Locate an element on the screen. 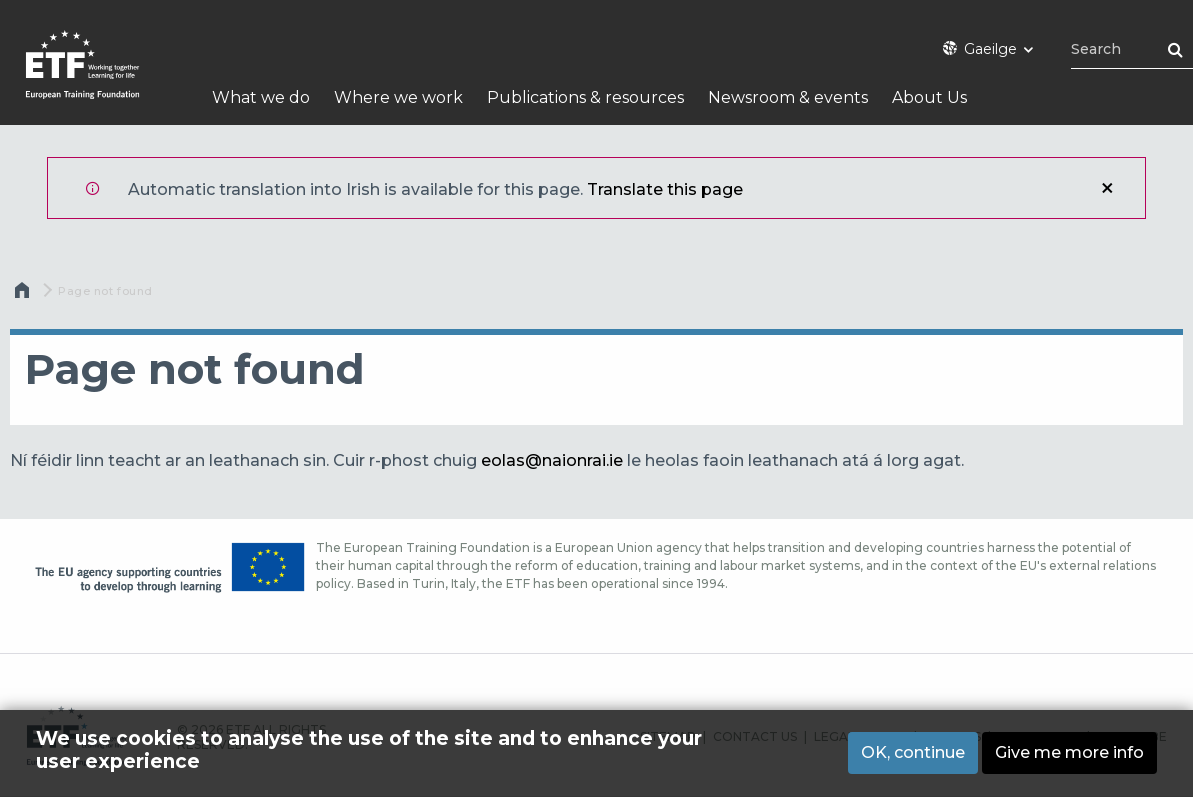 The image size is (1193, 797). Where we work [menuitem] is located at coordinates (398, 97).